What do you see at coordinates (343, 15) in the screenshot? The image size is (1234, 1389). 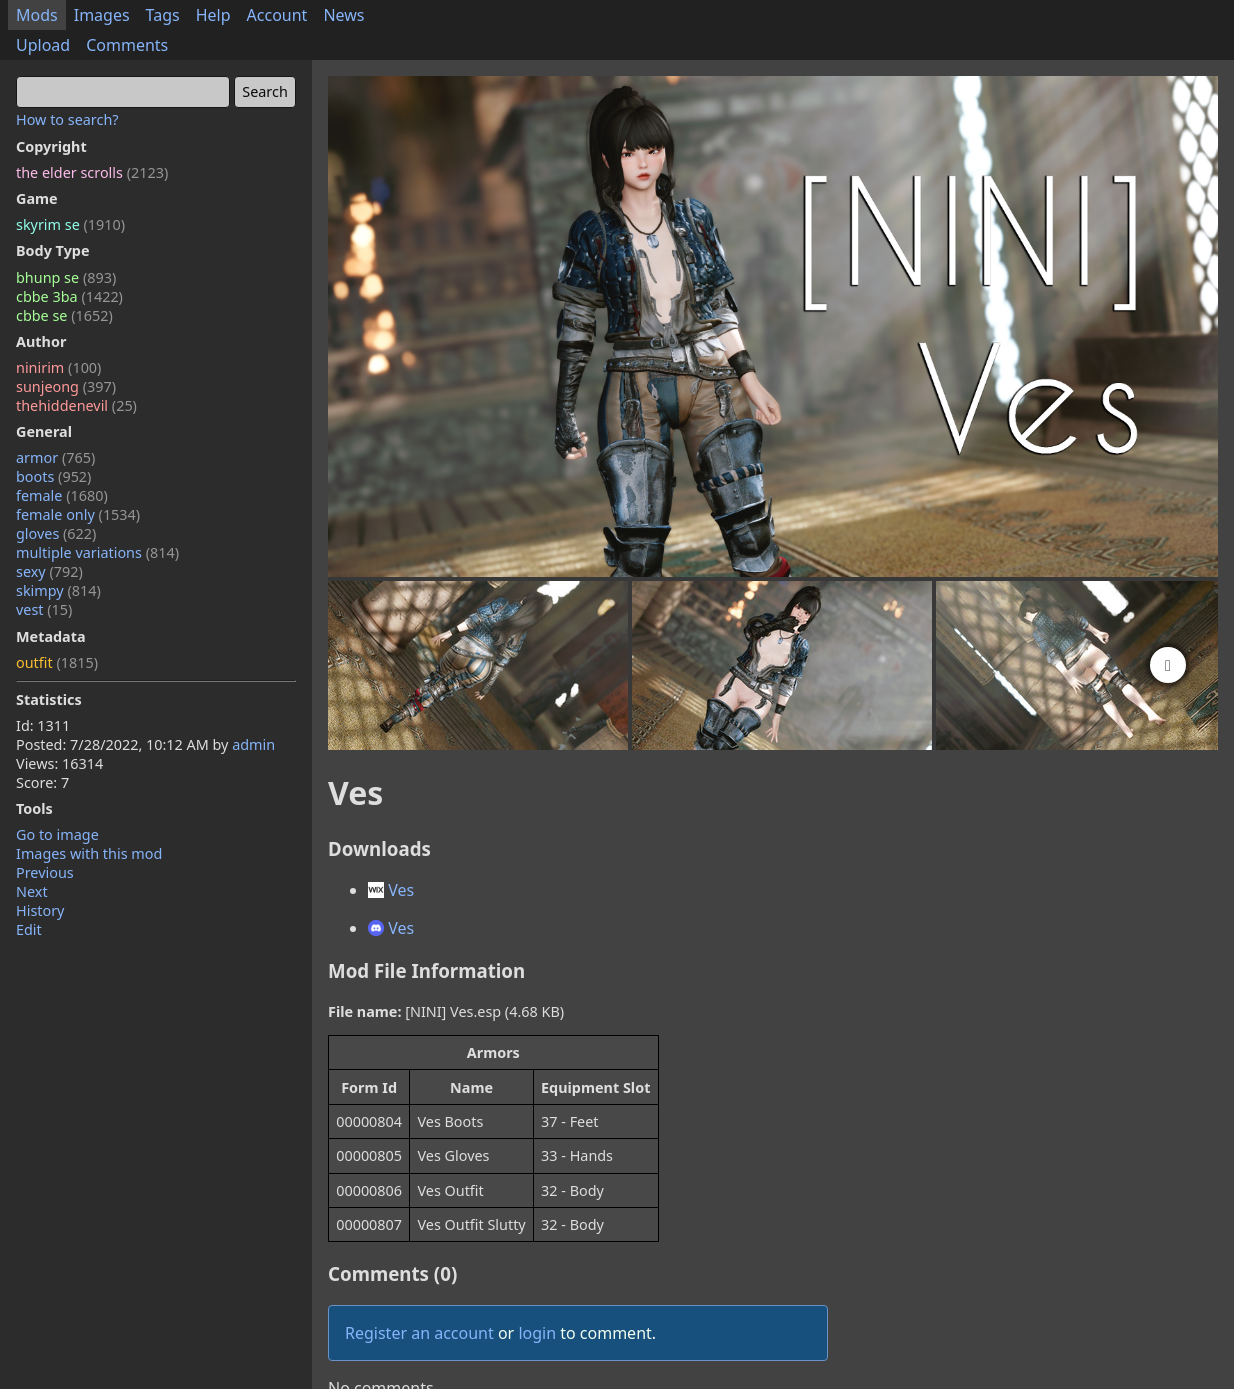 I see `News` at bounding box center [343, 15].